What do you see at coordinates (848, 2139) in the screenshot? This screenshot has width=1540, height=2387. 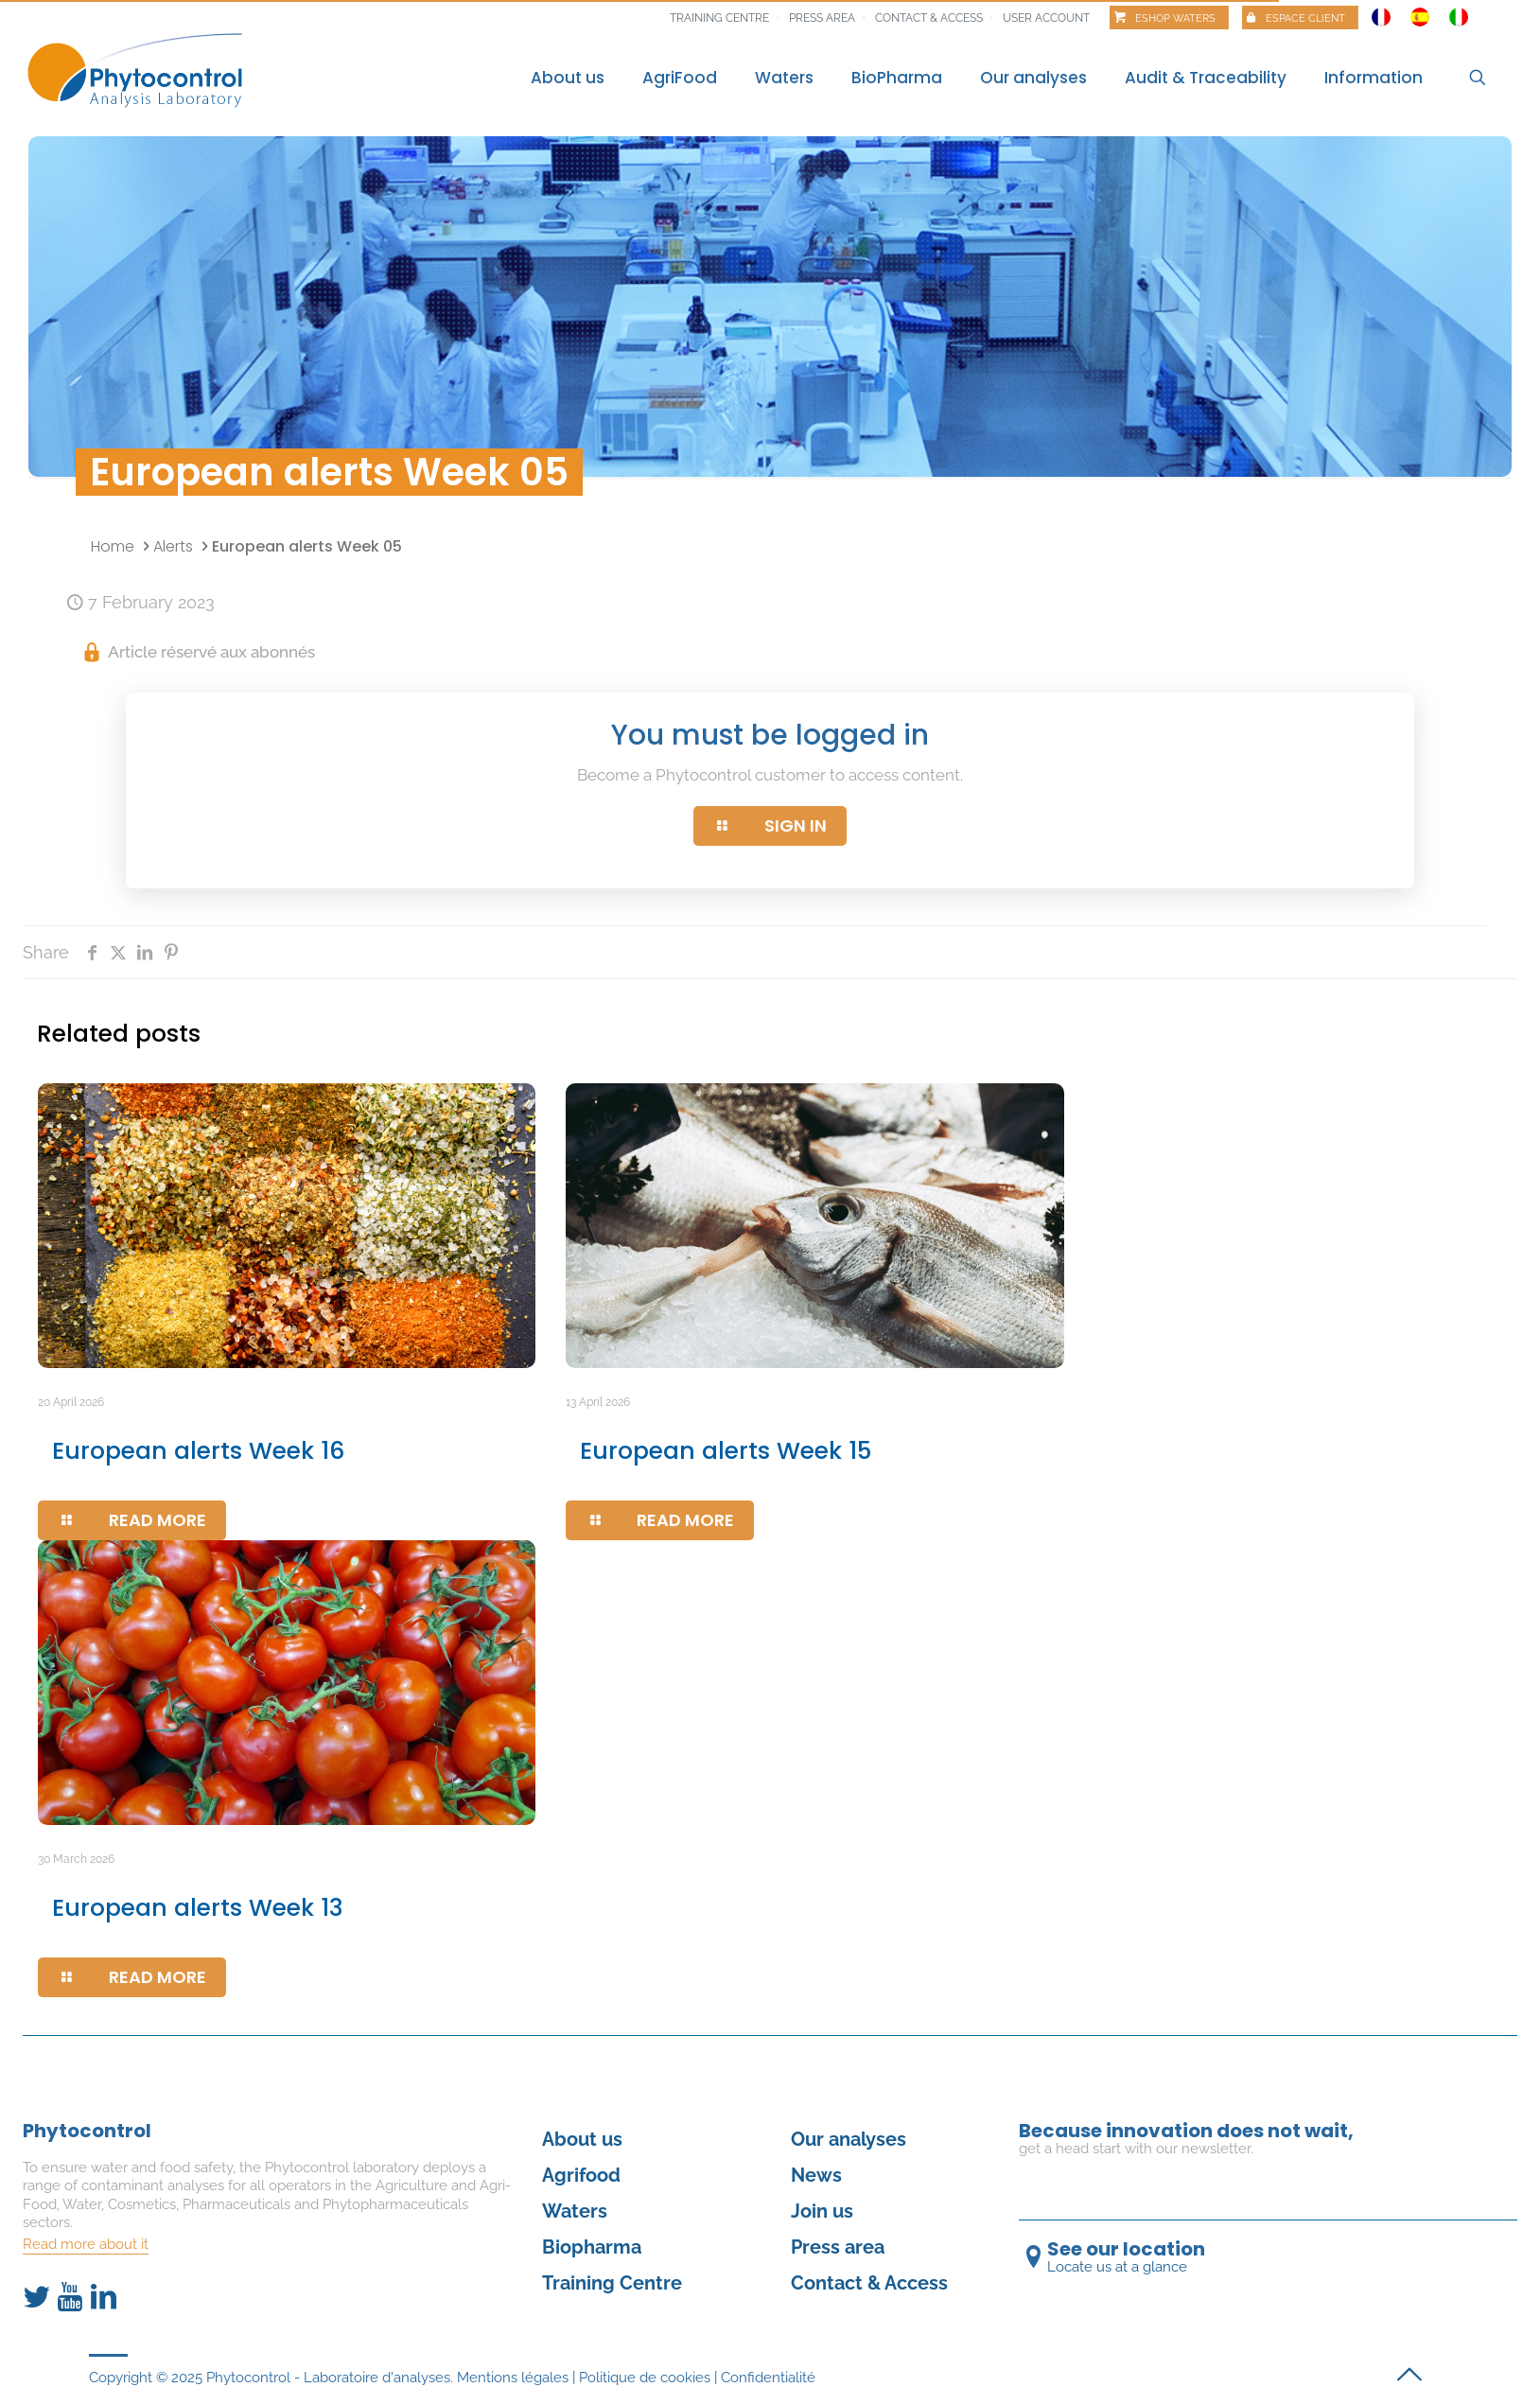 I see `Our analyses` at bounding box center [848, 2139].